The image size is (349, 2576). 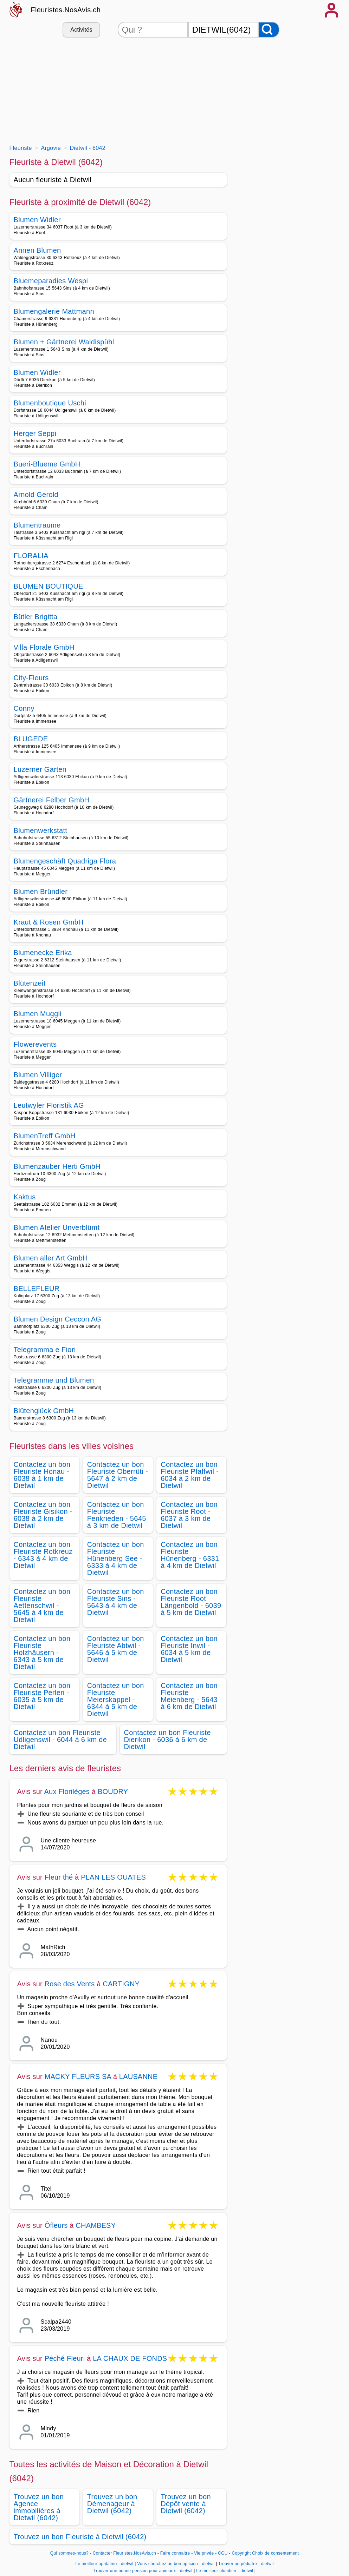 I want to click on Gärtnerei Felber GmbH, so click(x=52, y=800).